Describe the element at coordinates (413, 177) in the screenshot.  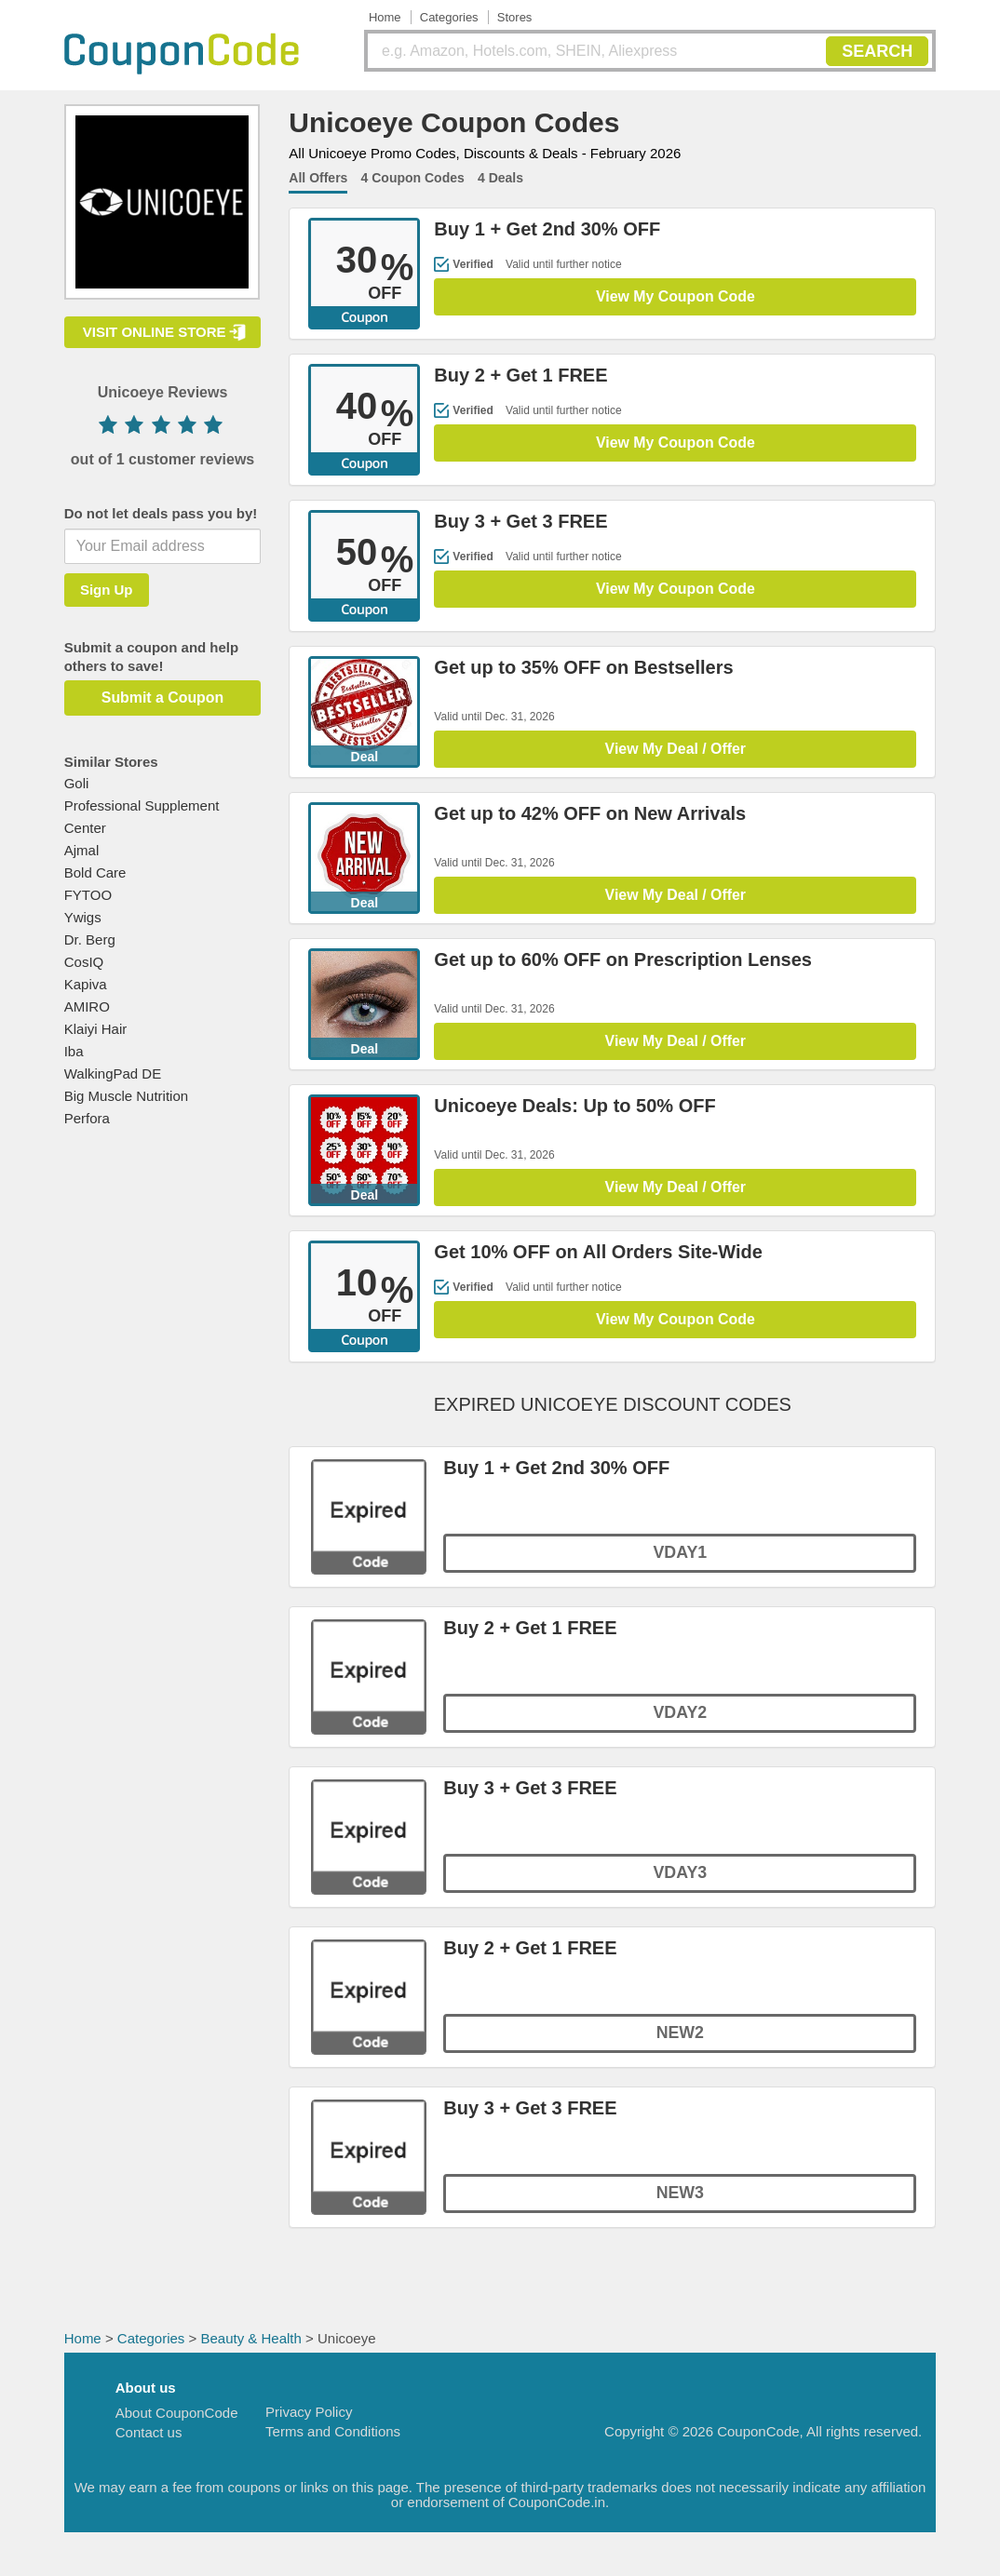
I see `4 Coupon Codes` at that location.